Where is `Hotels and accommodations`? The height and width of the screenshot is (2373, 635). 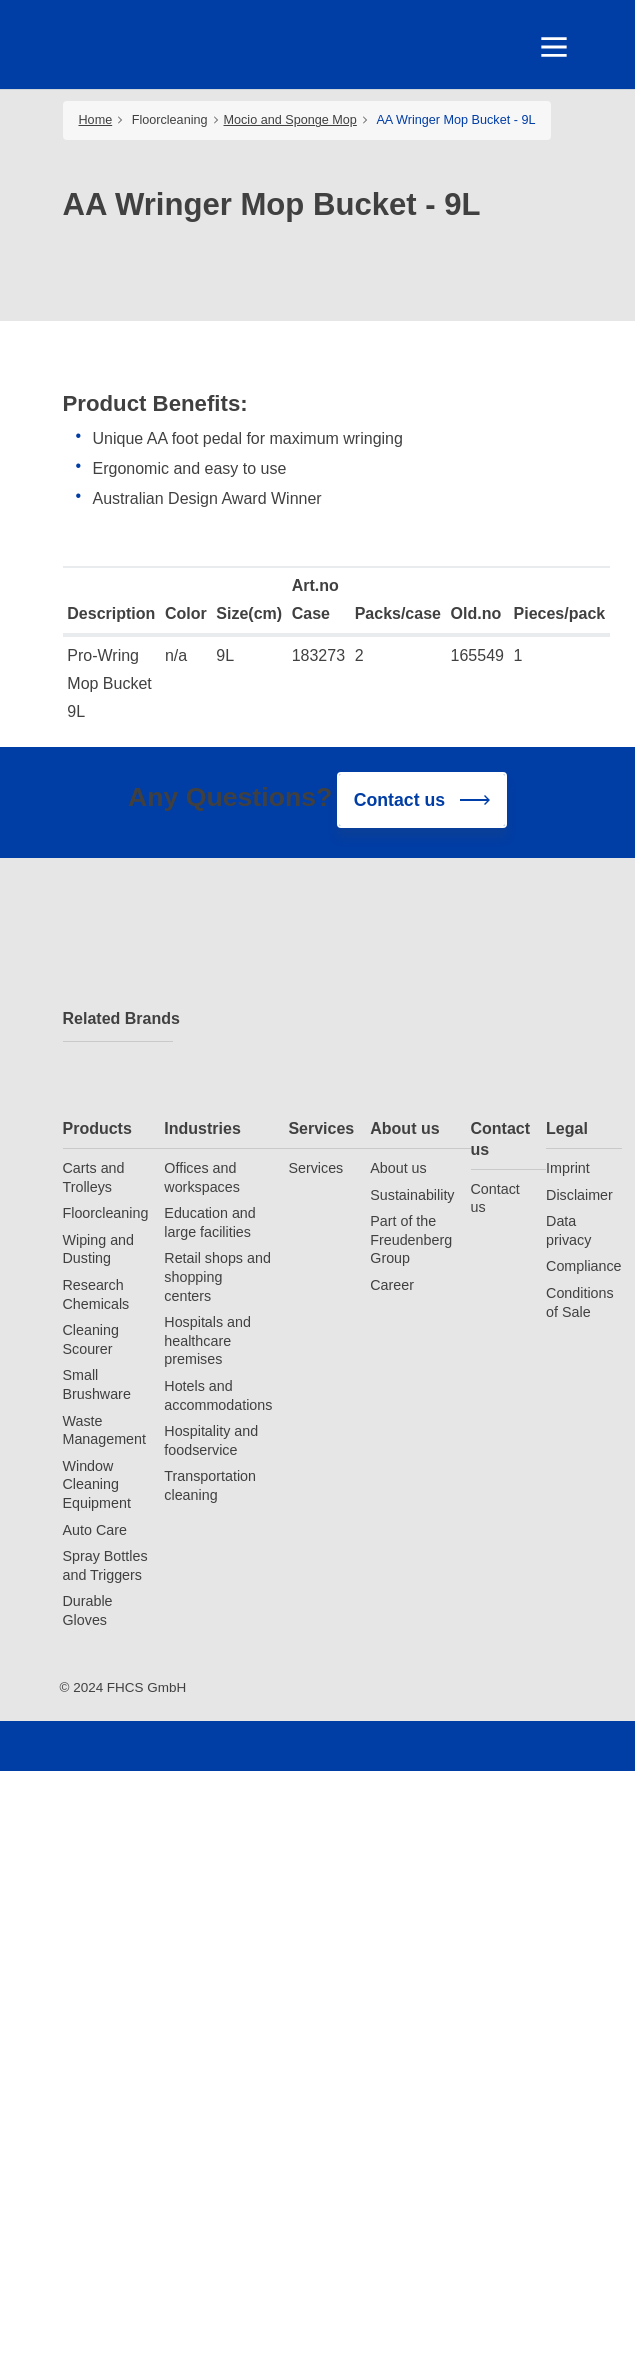
Hotels and accommodations is located at coordinates (218, 1395).